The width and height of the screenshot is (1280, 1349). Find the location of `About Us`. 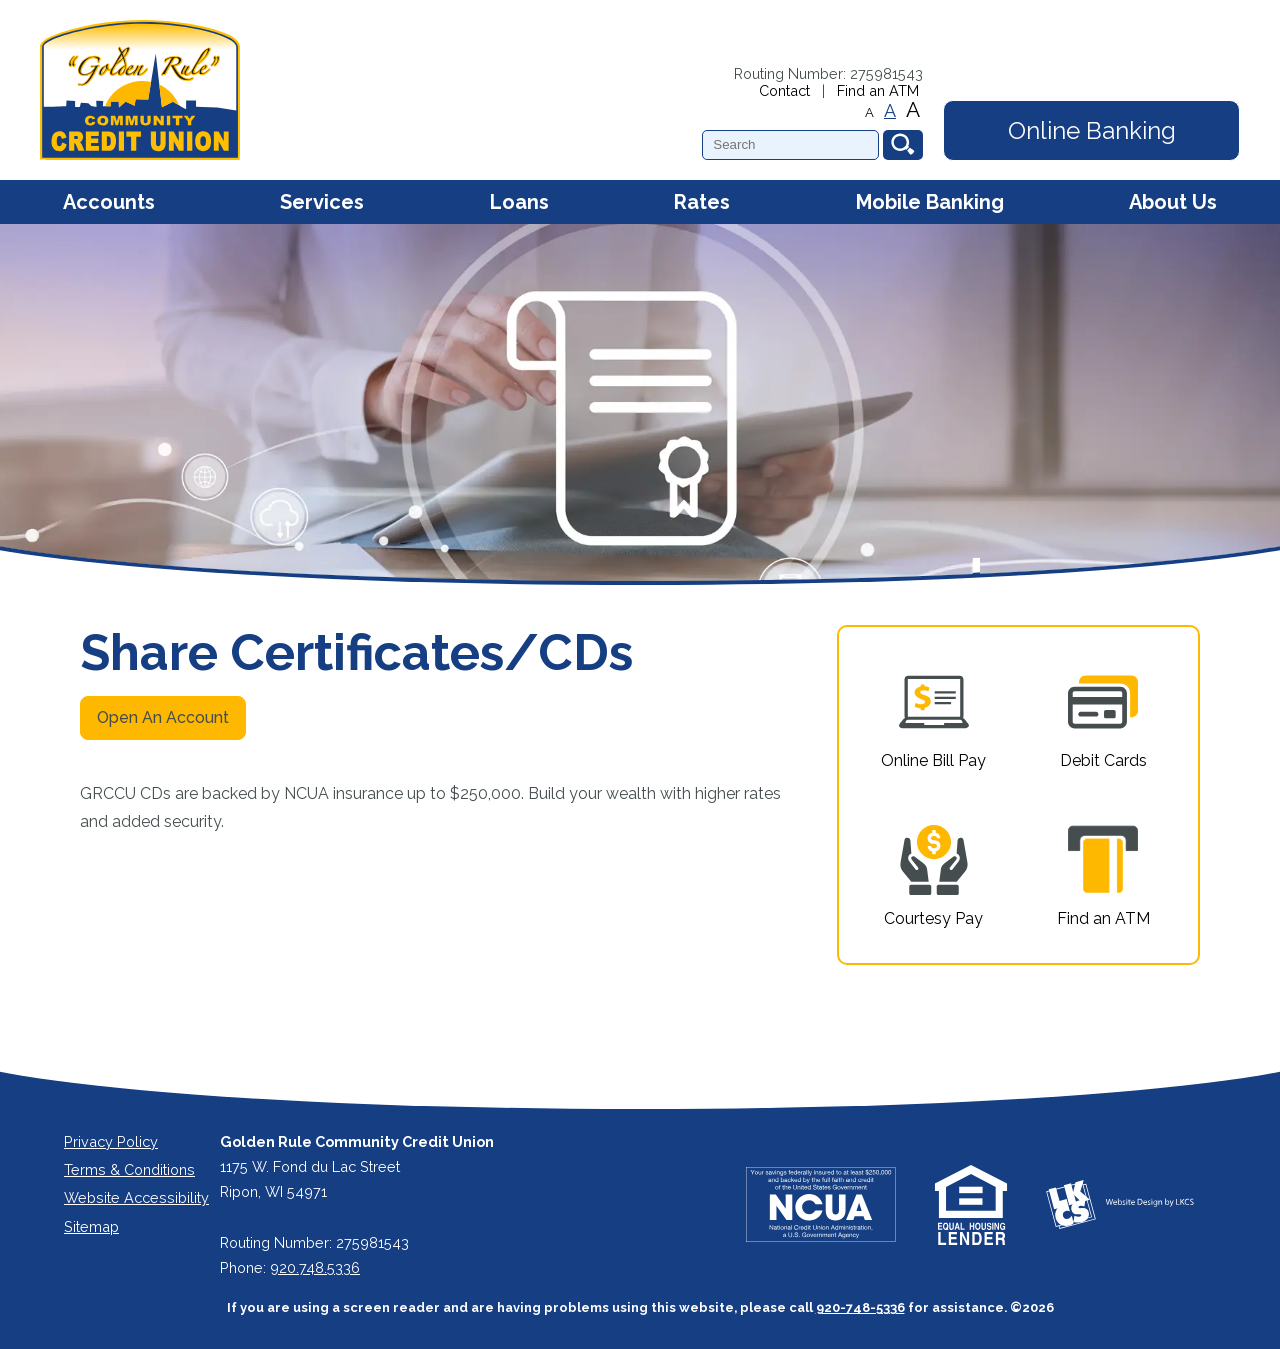

About Us is located at coordinates (1173, 202).